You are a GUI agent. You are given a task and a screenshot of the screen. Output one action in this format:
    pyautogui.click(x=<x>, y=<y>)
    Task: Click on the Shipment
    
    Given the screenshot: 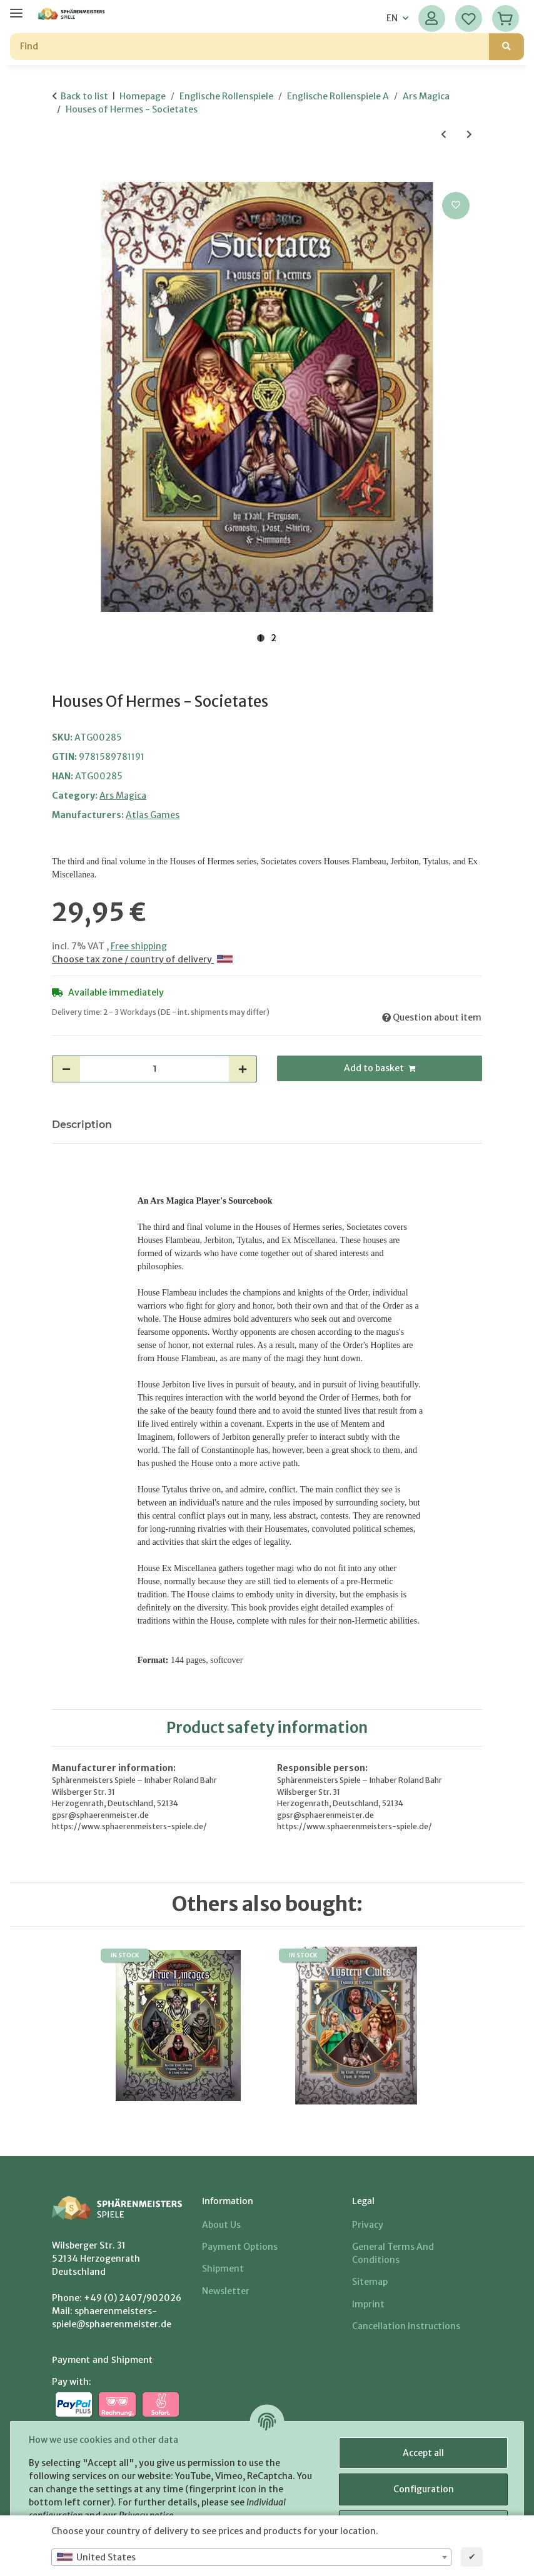 What is the action you would take?
    pyautogui.click(x=223, y=2268)
    